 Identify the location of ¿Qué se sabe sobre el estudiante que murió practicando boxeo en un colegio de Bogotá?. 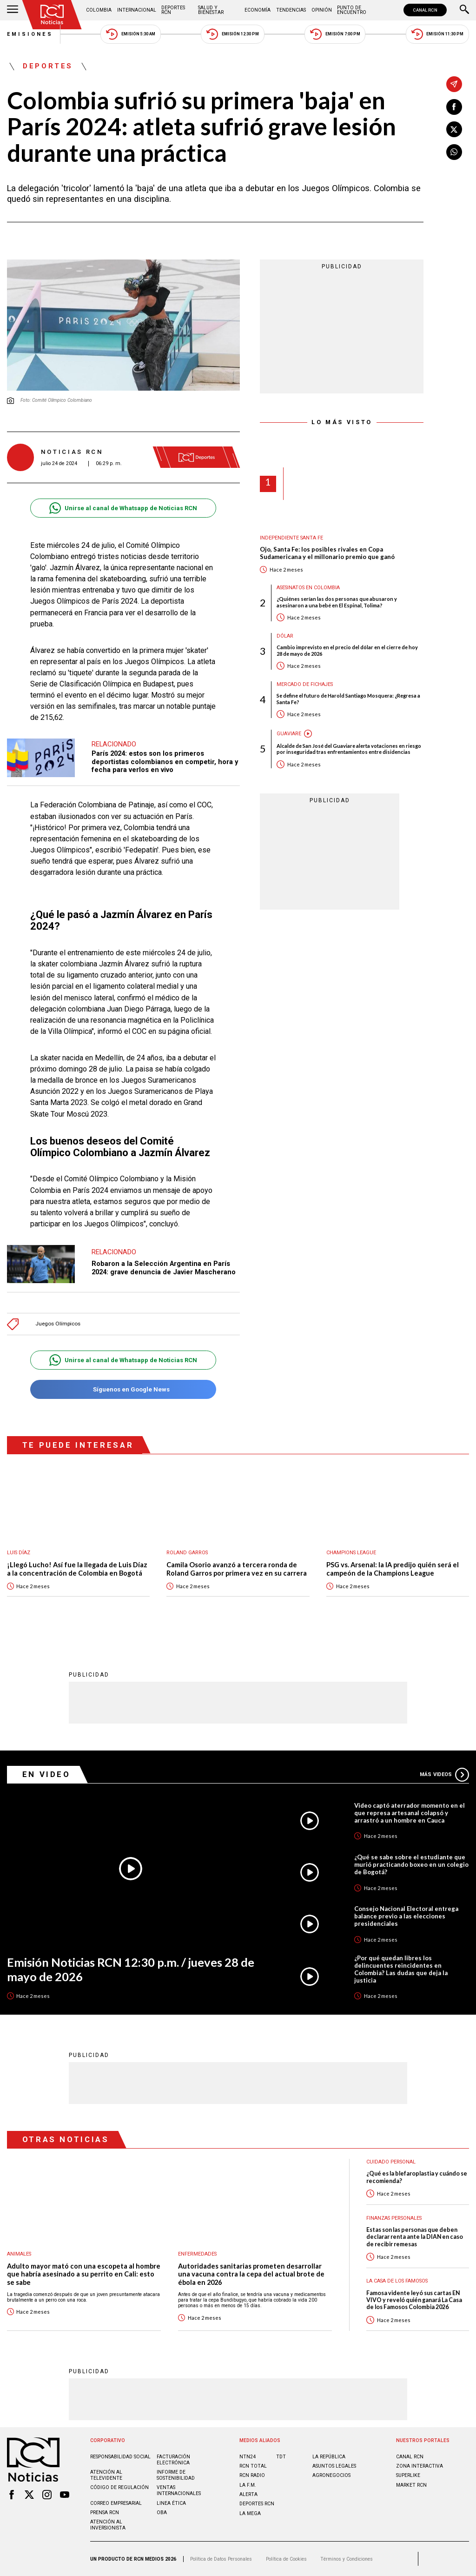
(411, 1864).